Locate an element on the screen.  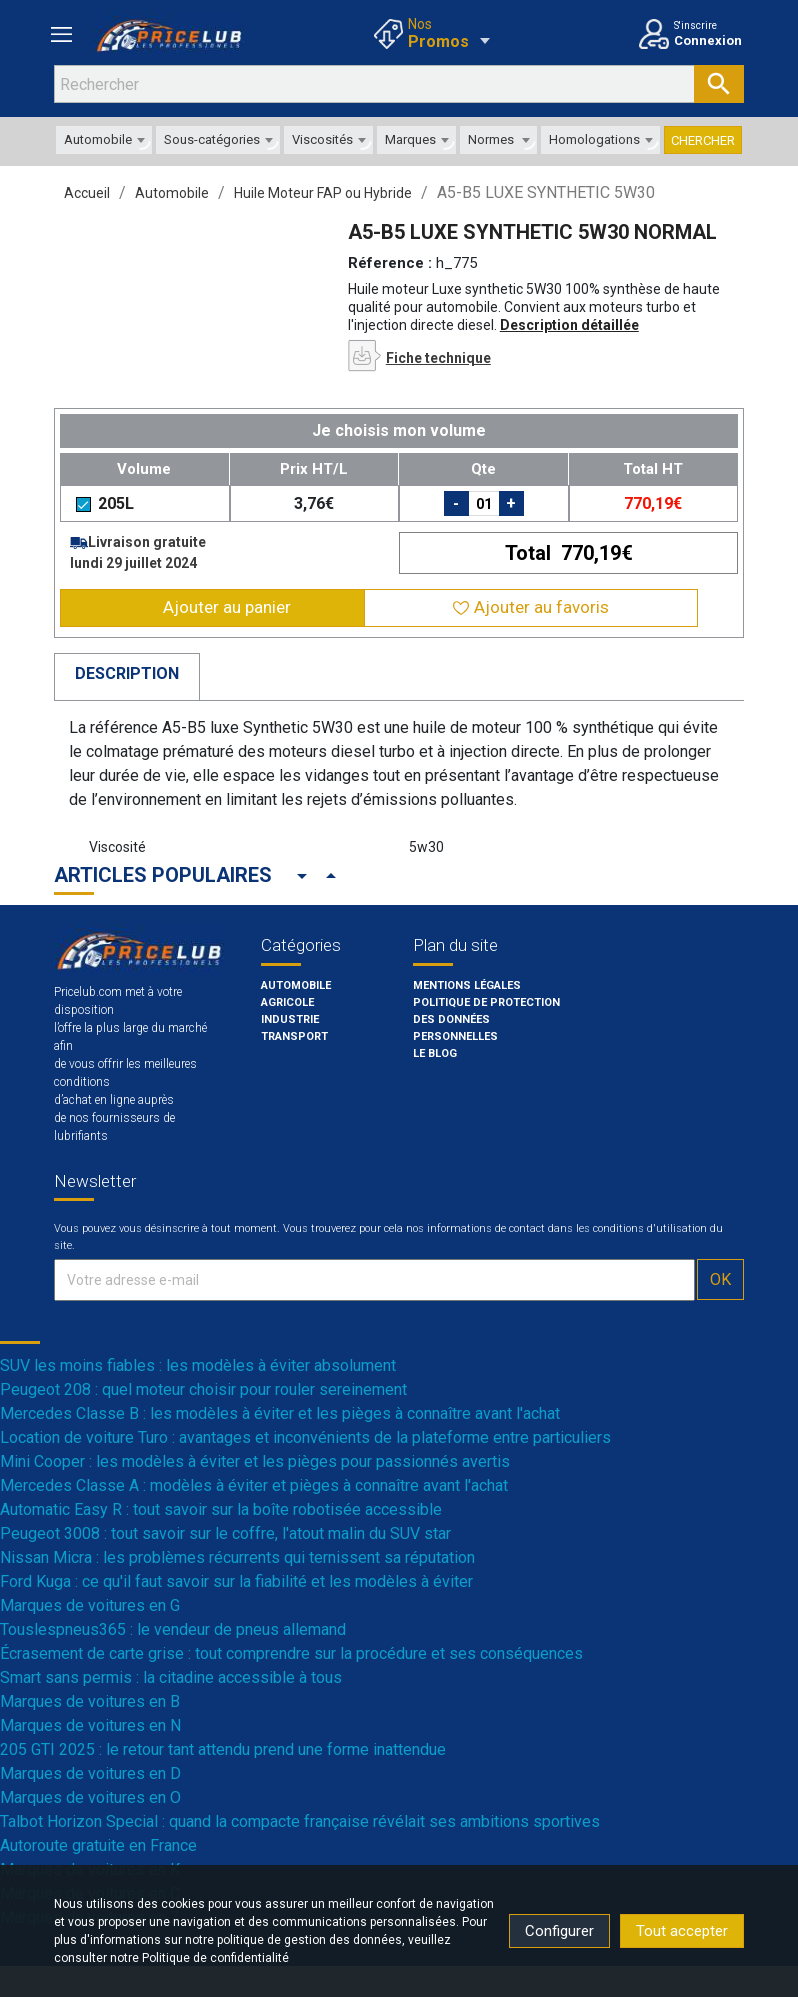
Marques de voitures en B is located at coordinates (90, 1701).